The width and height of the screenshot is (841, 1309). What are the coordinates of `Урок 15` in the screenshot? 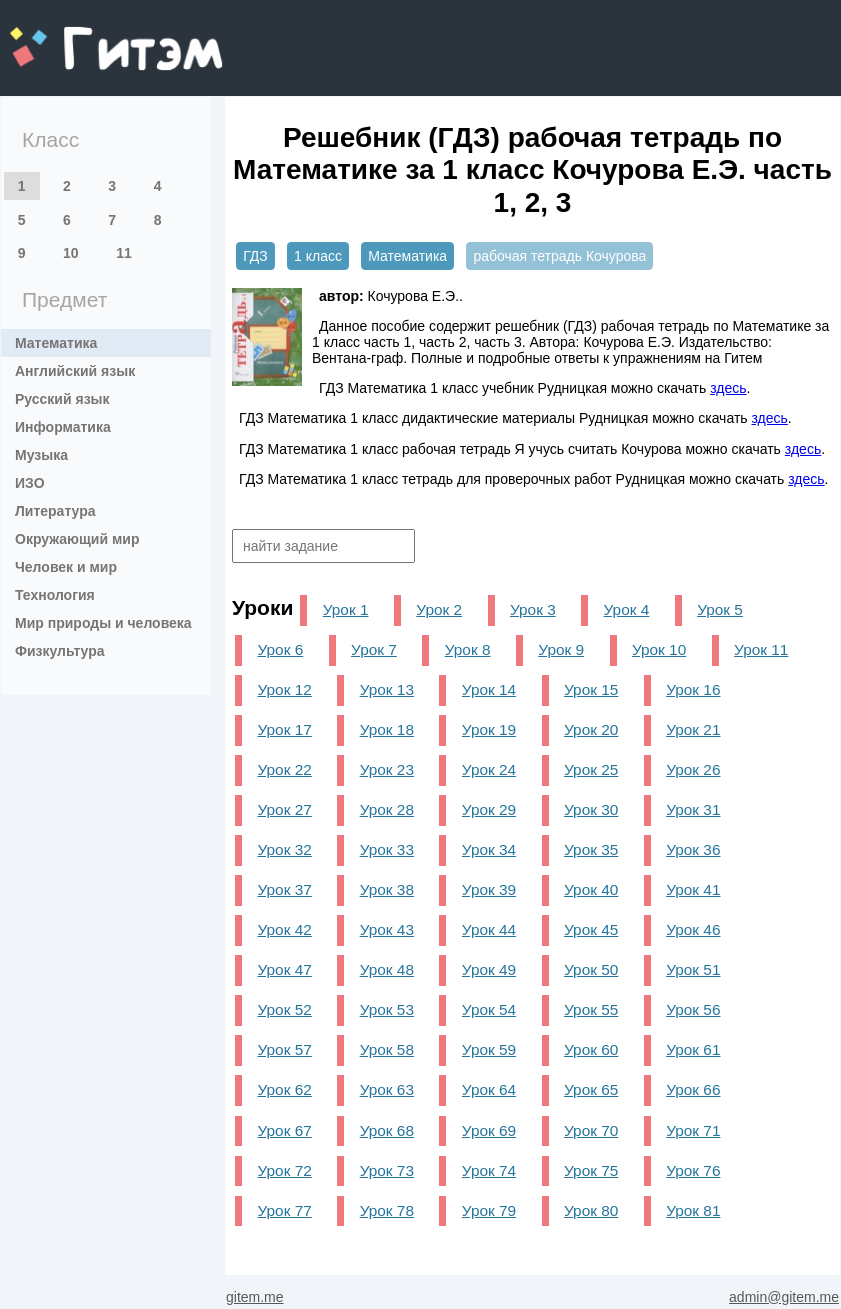 It's located at (591, 689).